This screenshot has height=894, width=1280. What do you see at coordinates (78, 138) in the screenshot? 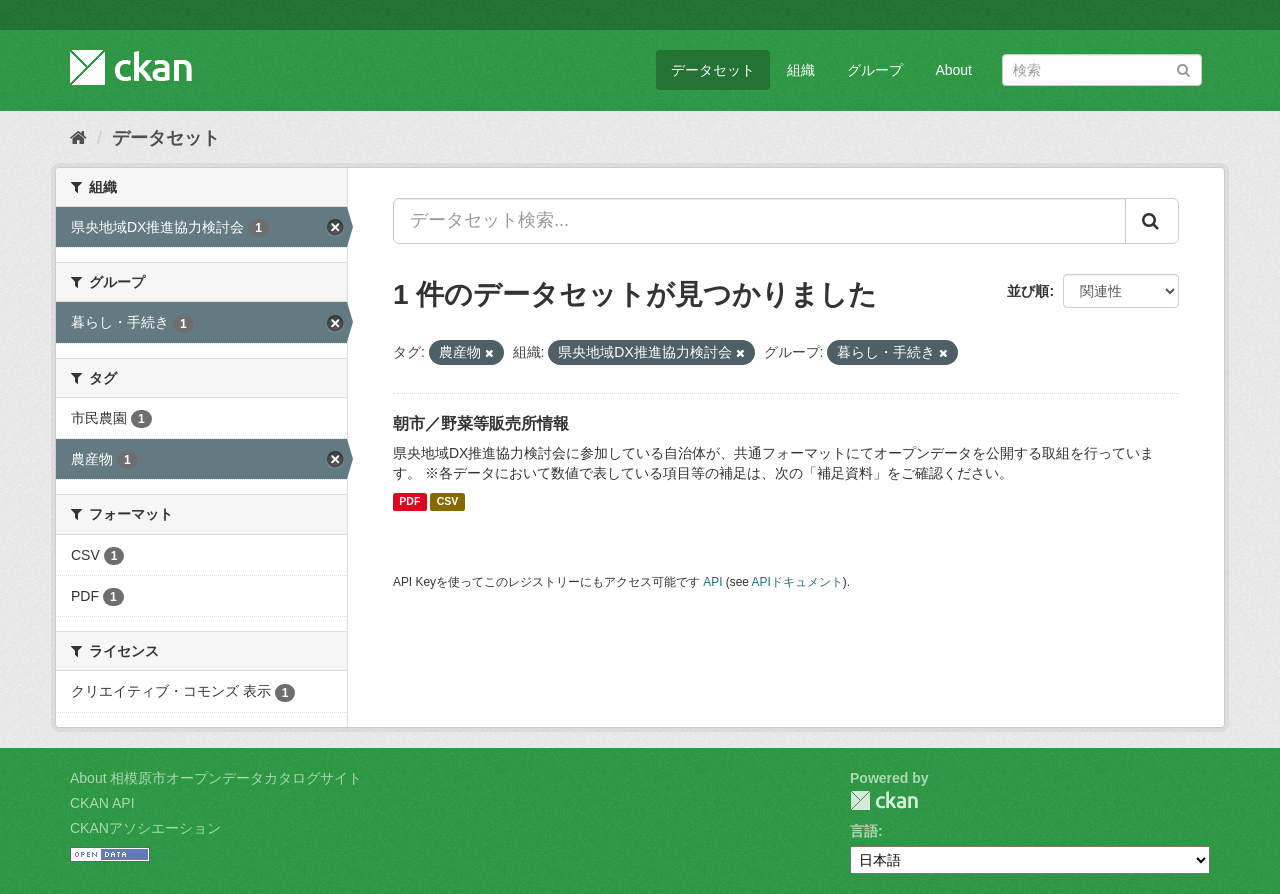
I see `[ホーム]` at bounding box center [78, 138].